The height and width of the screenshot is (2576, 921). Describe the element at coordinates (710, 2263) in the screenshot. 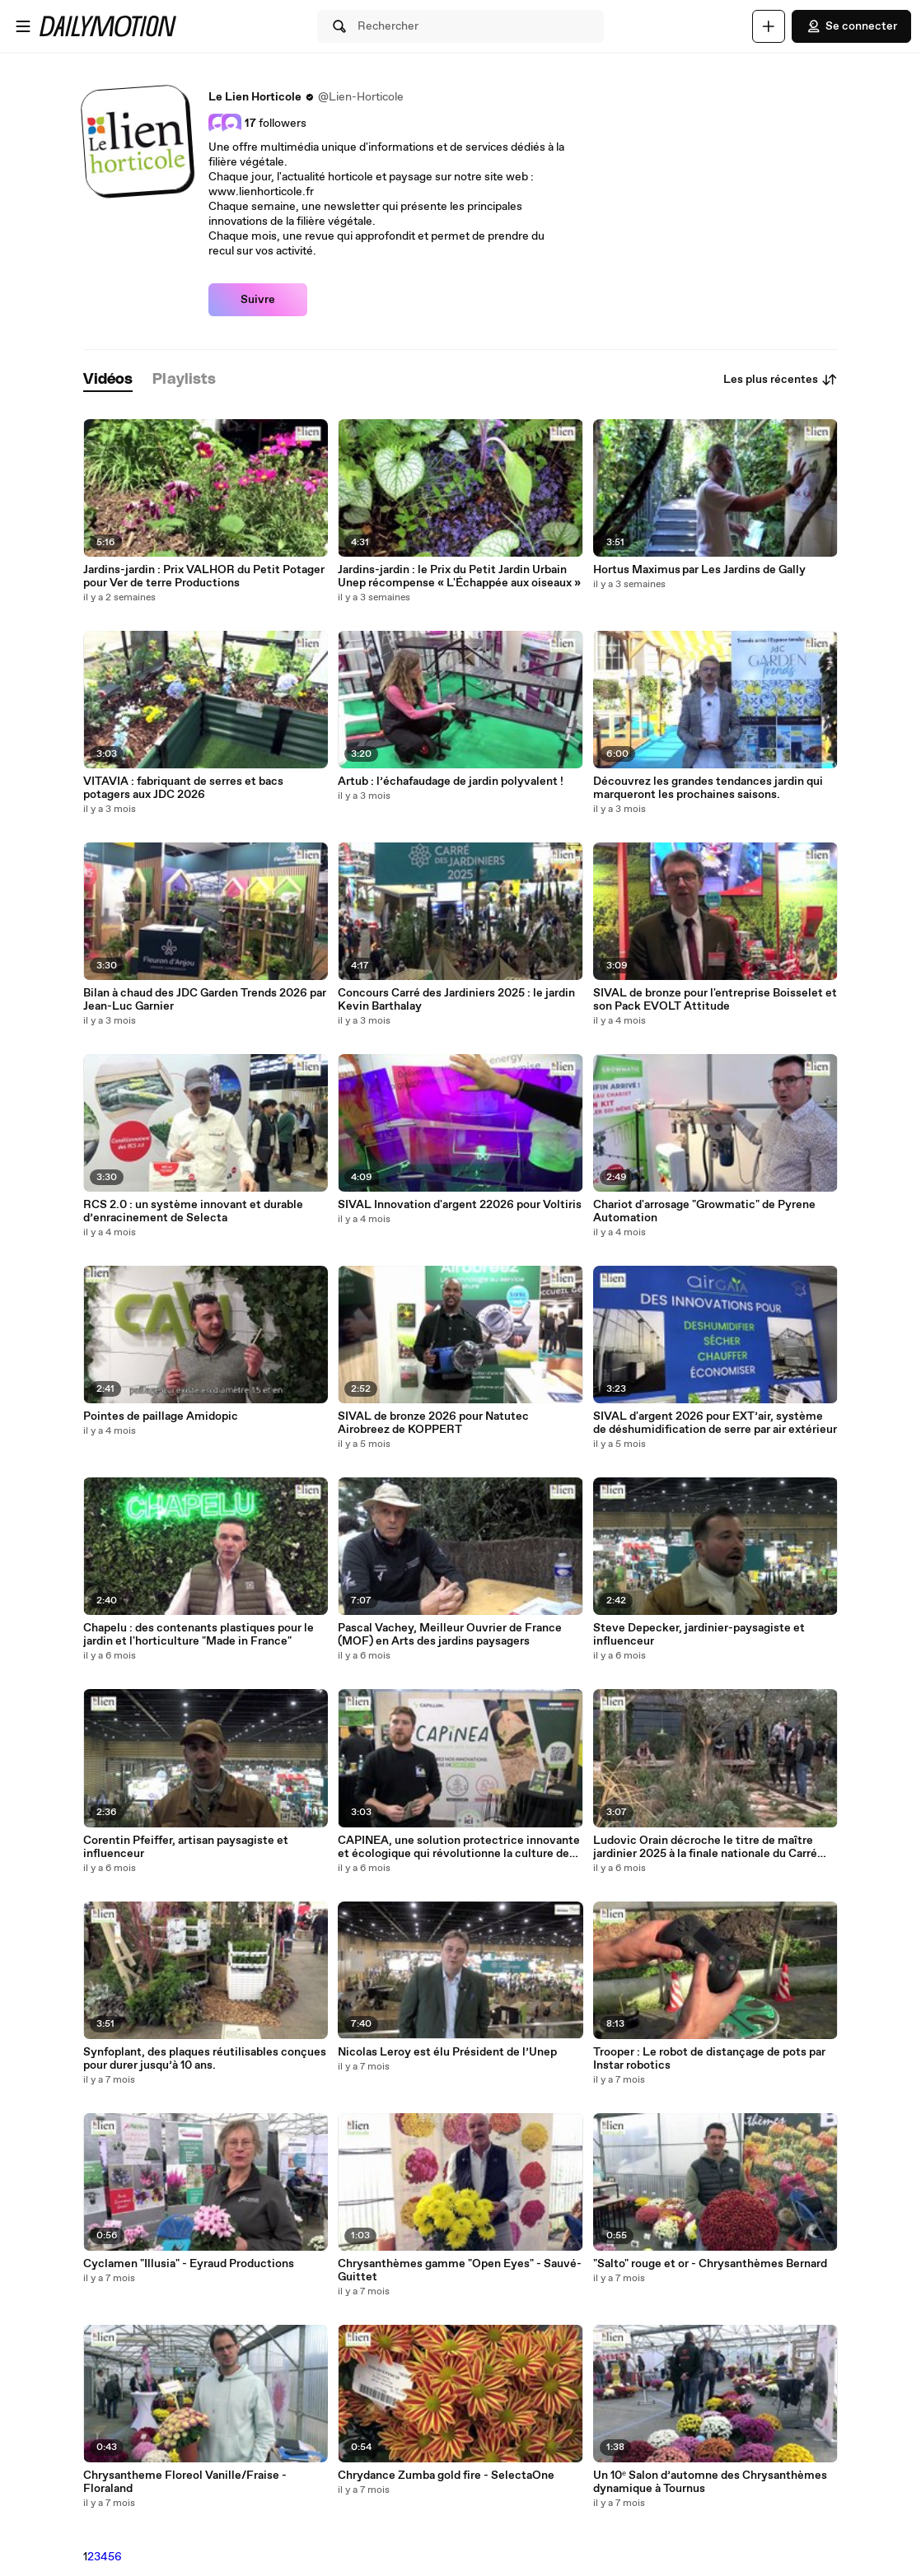

I see `"Salto" rouge et or - Chrysanthèmes Bernard` at that location.